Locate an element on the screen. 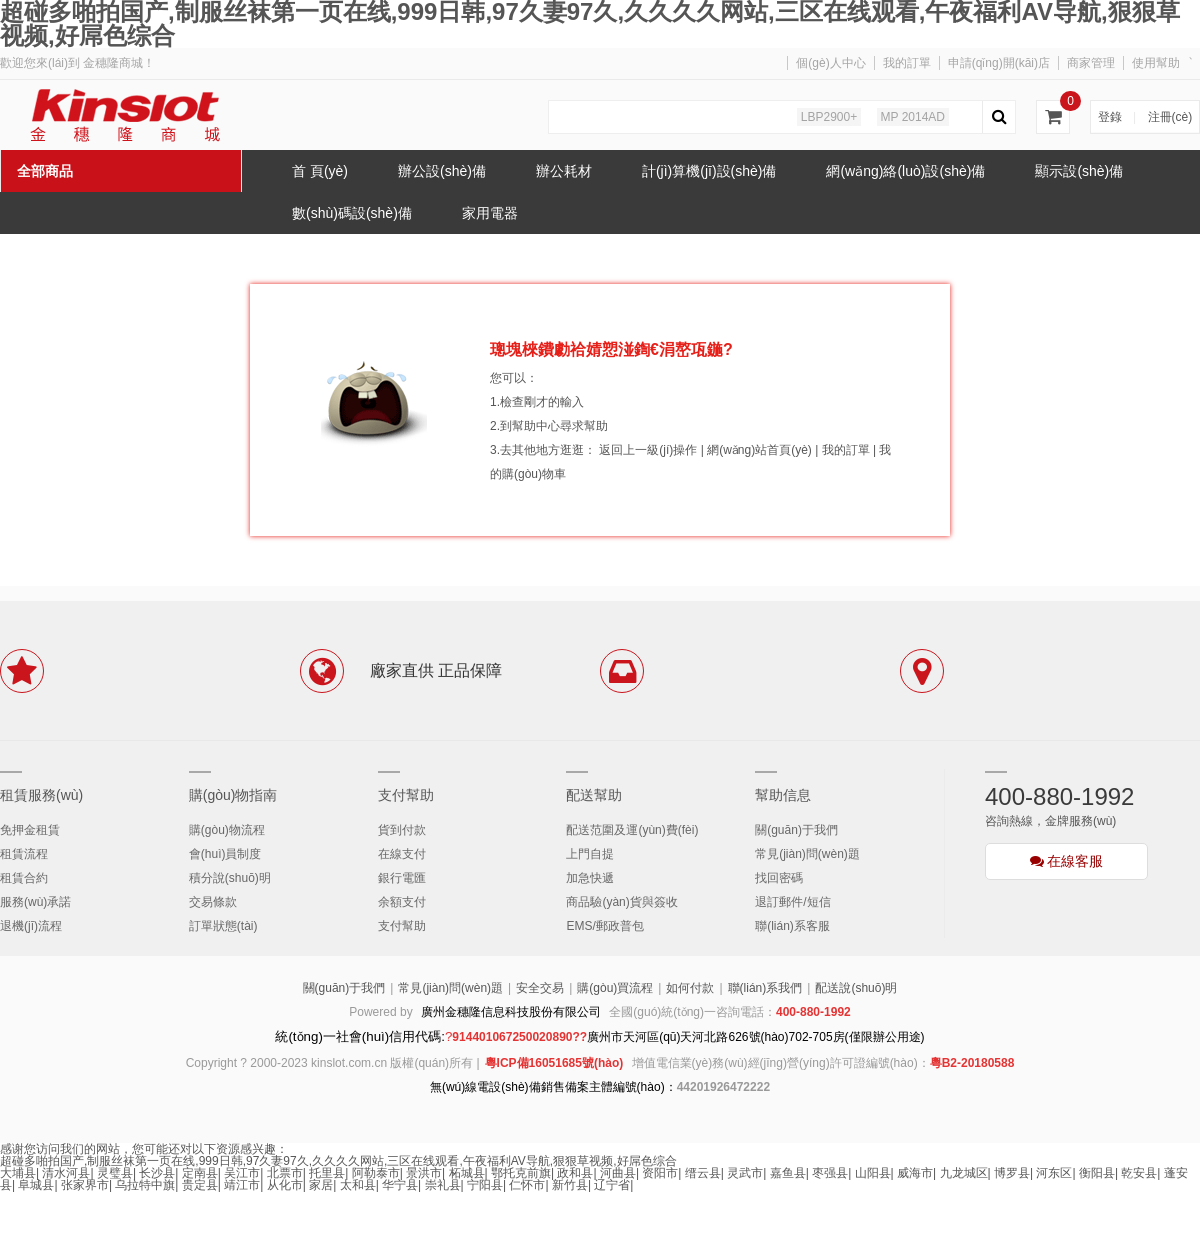 The width and height of the screenshot is (1200, 1240). 靖江市 is located at coordinates (242, 1185).